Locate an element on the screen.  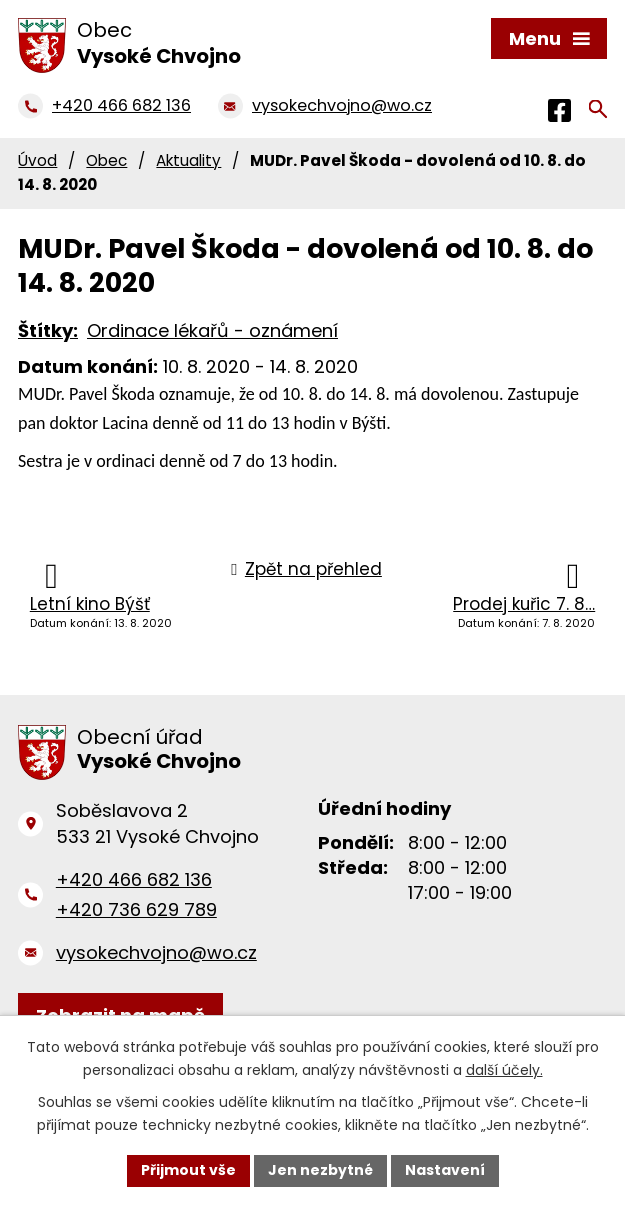
další účely. is located at coordinates (504, 1070).